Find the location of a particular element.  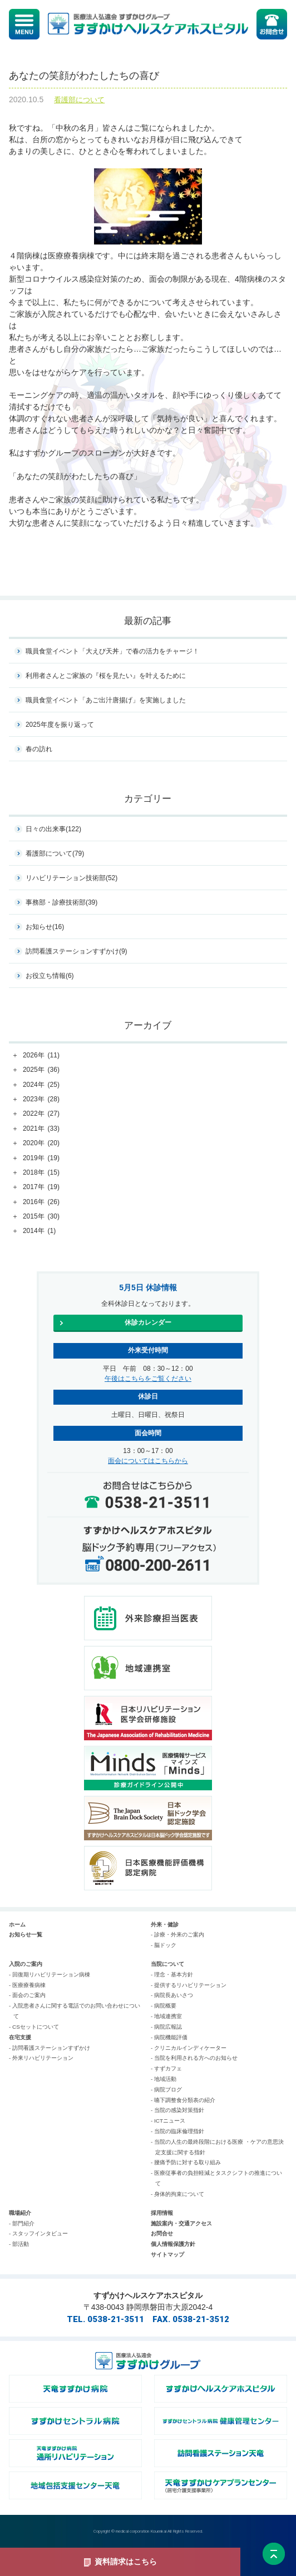

リハビリテーション技術部 is located at coordinates (71, 878).